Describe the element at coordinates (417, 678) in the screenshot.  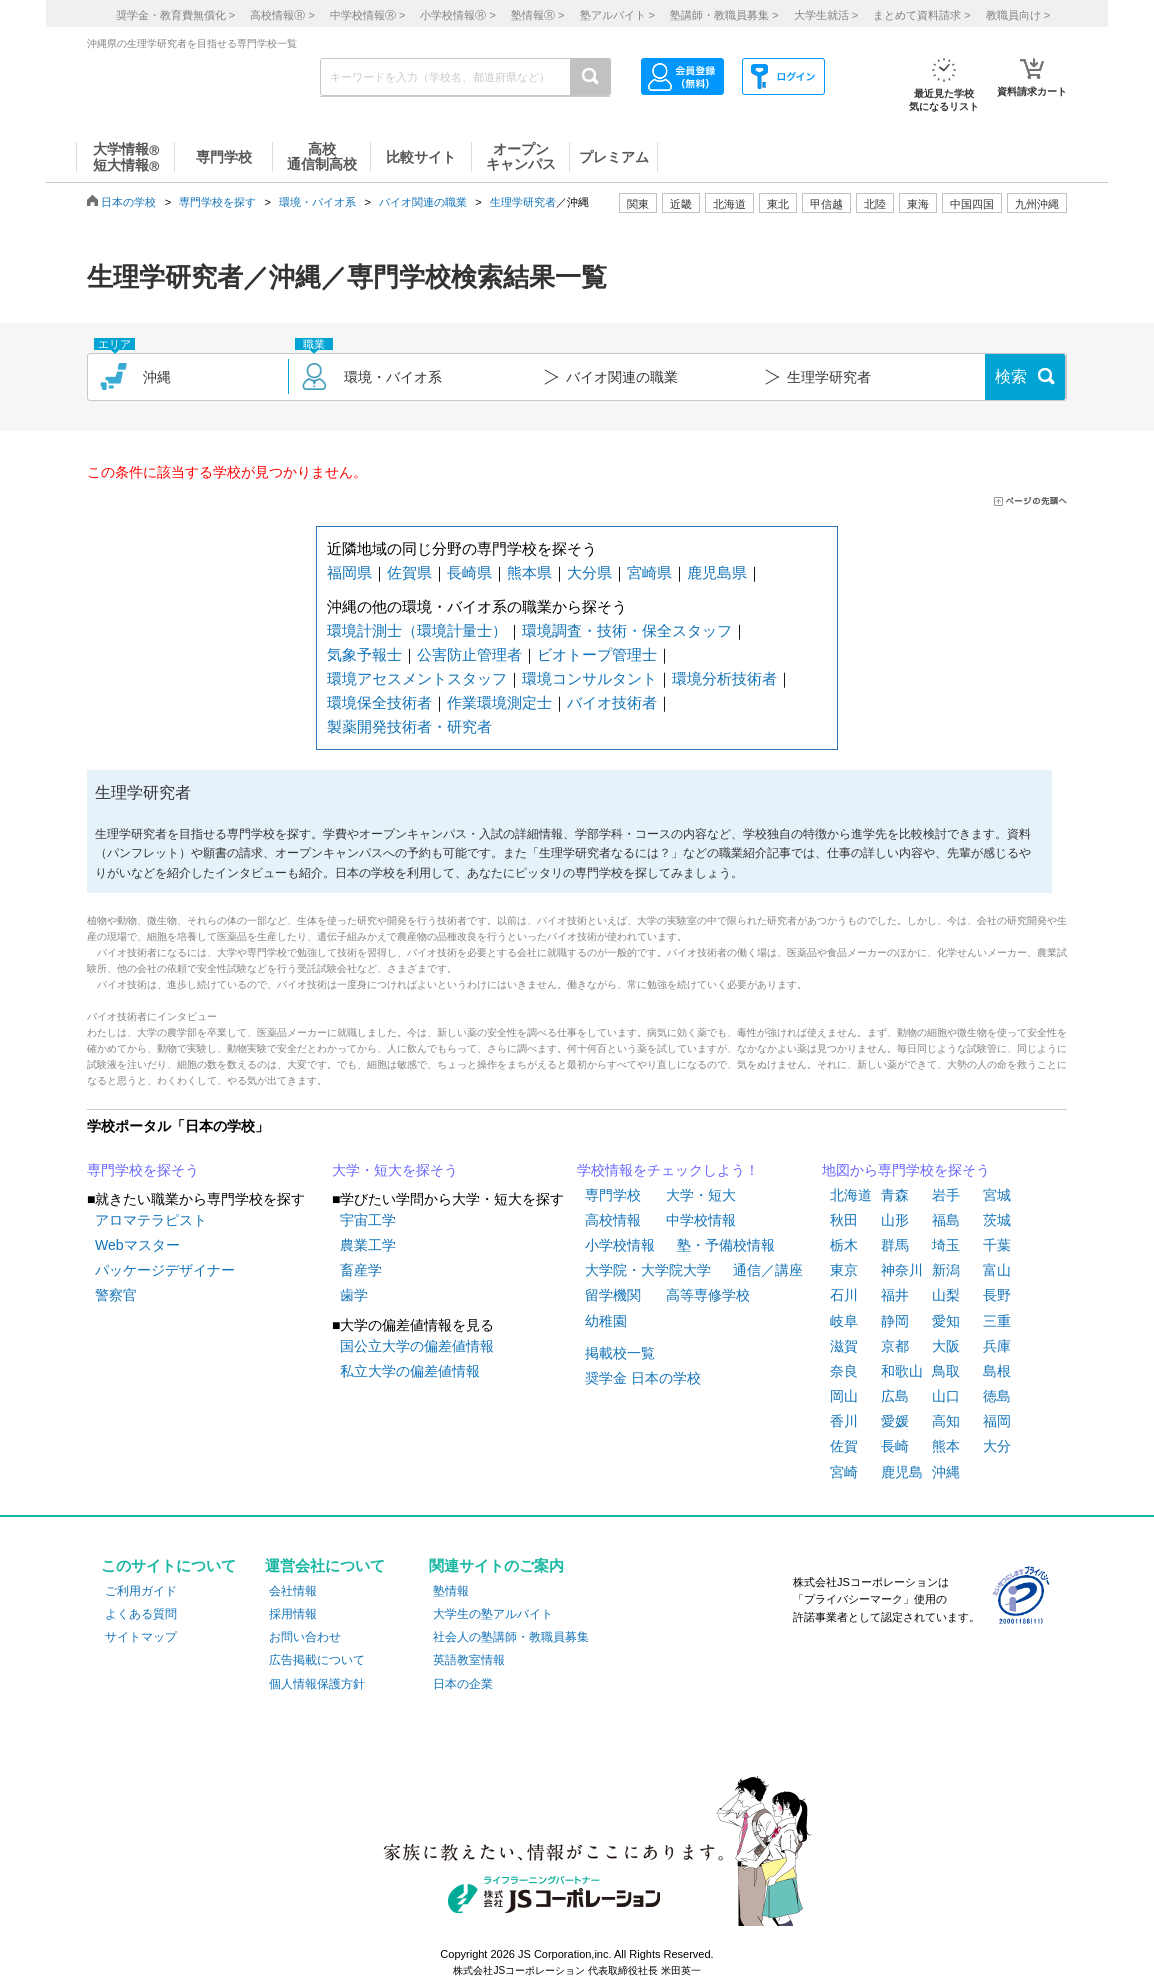
I see `環境アセスメントスタッフ` at that location.